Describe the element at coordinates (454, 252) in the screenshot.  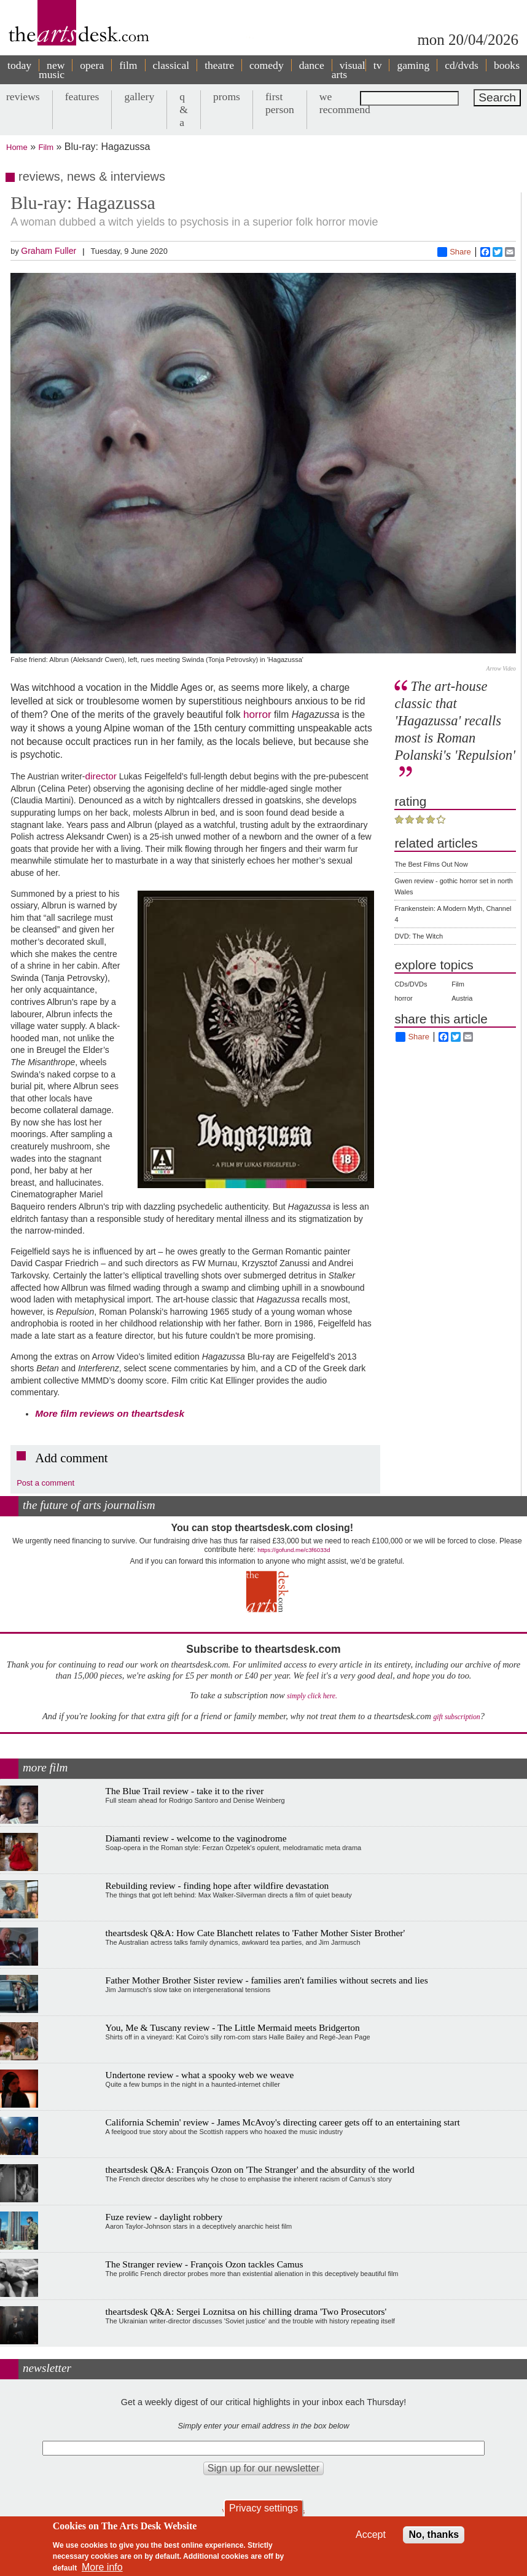
I see `Share` at that location.